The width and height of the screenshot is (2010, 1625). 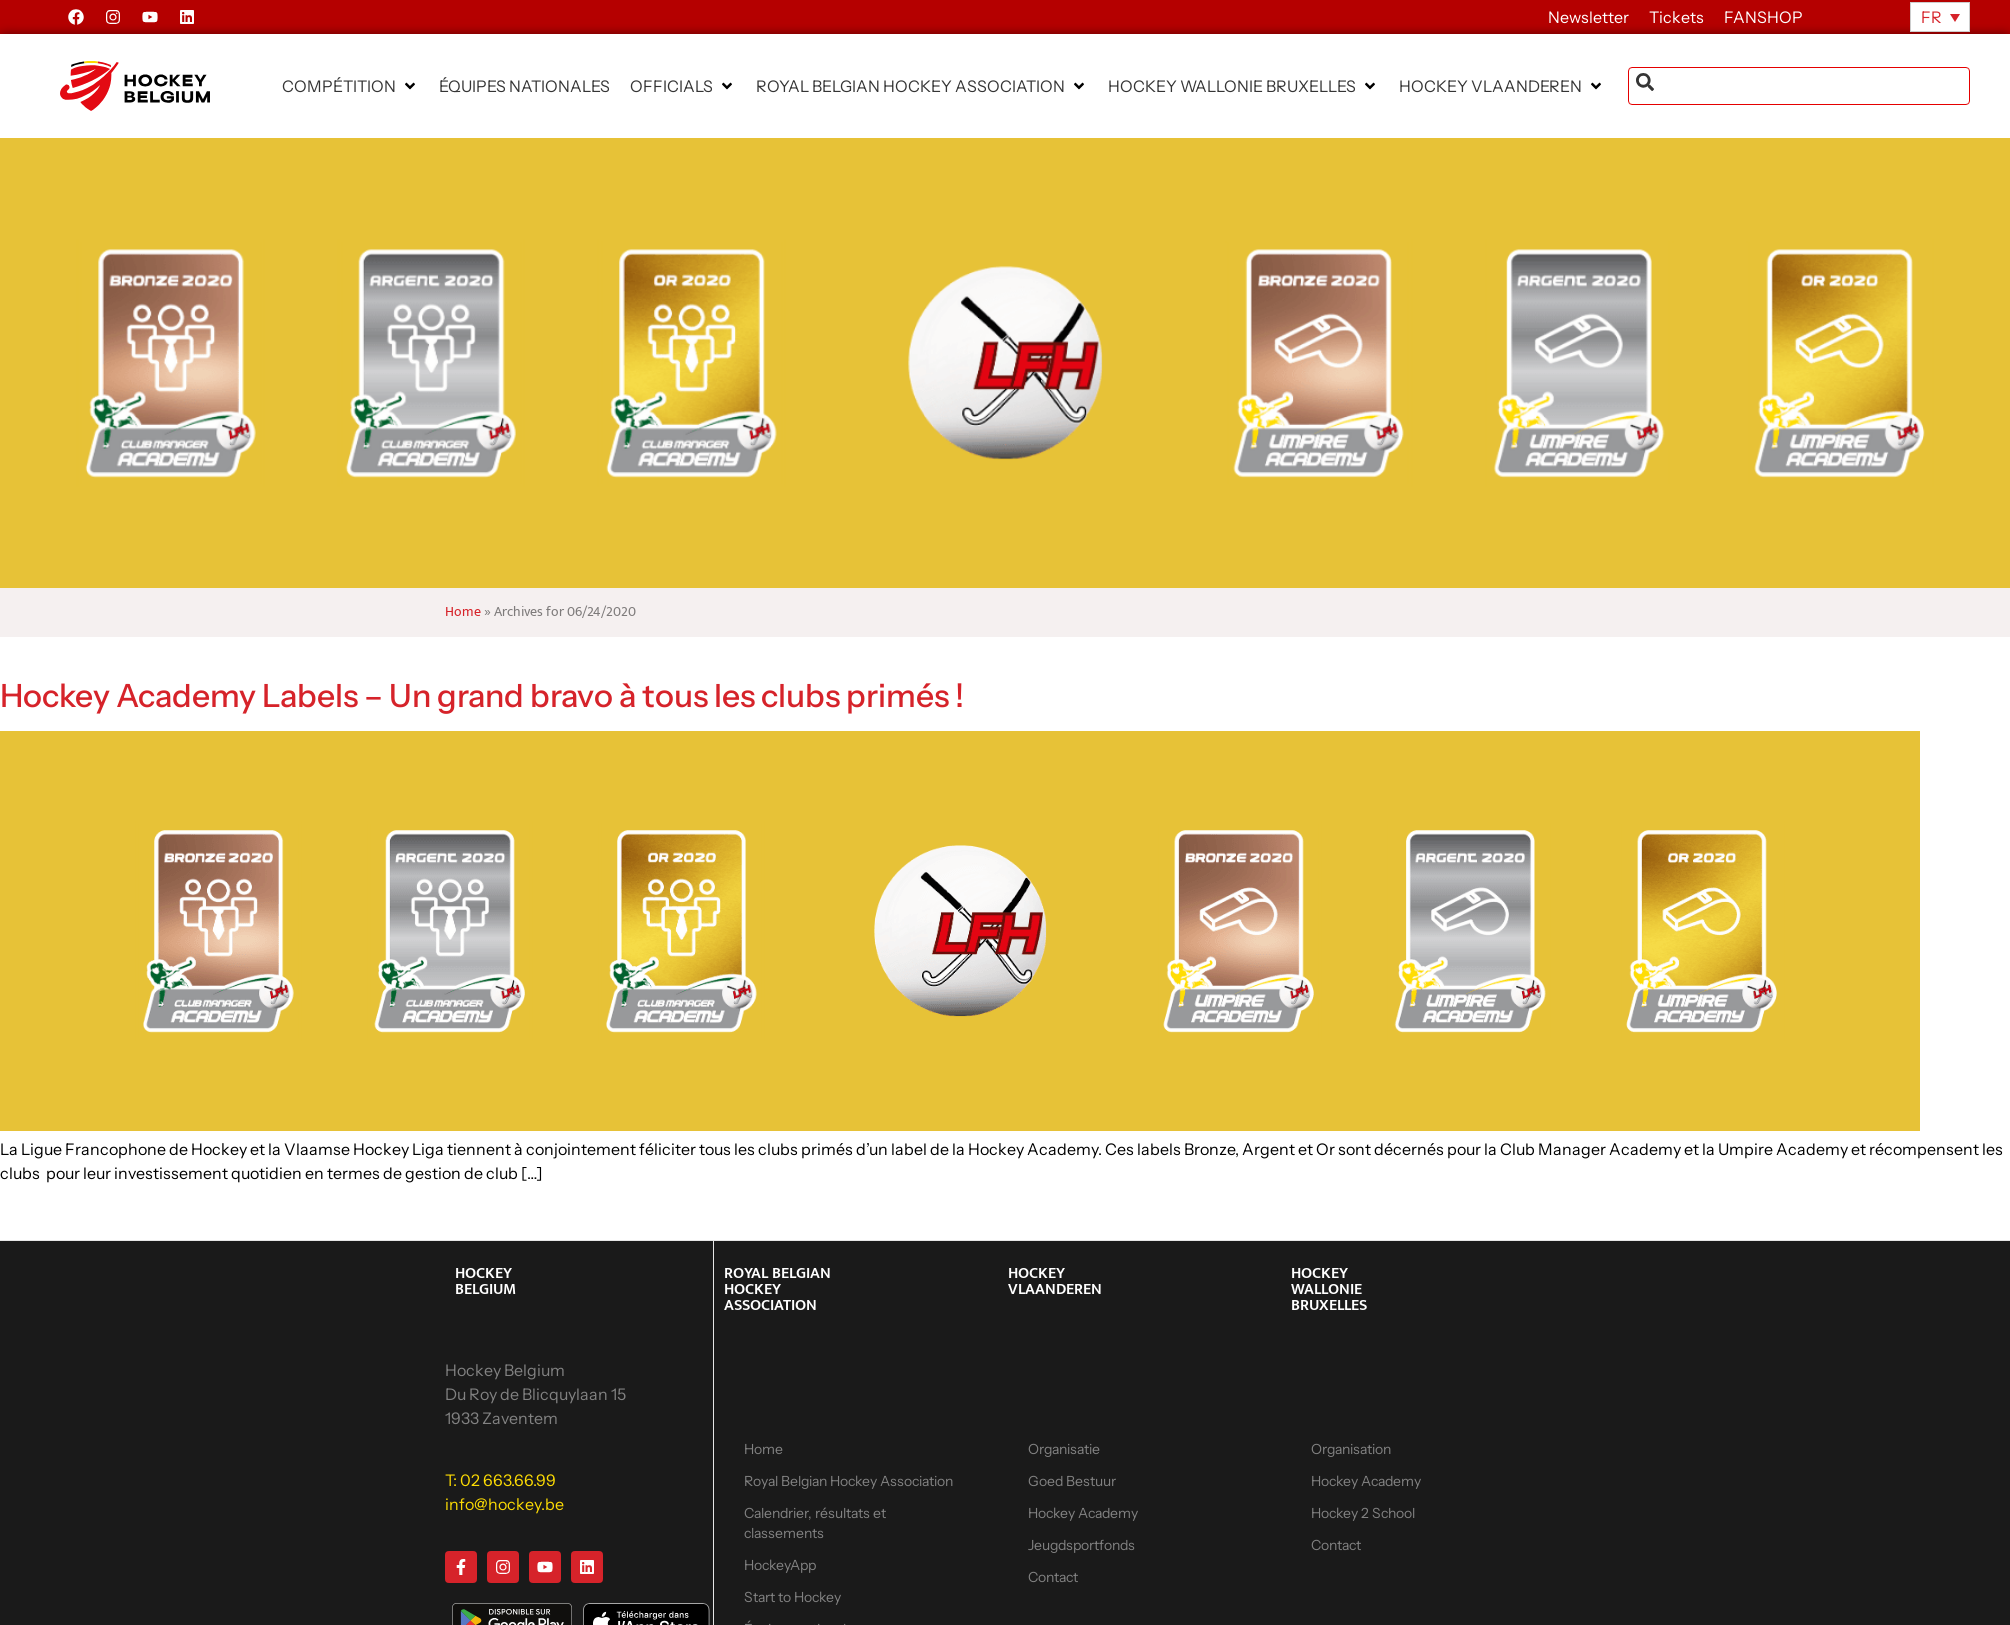 What do you see at coordinates (504, 1504) in the screenshot?
I see `info@hockey.be` at bounding box center [504, 1504].